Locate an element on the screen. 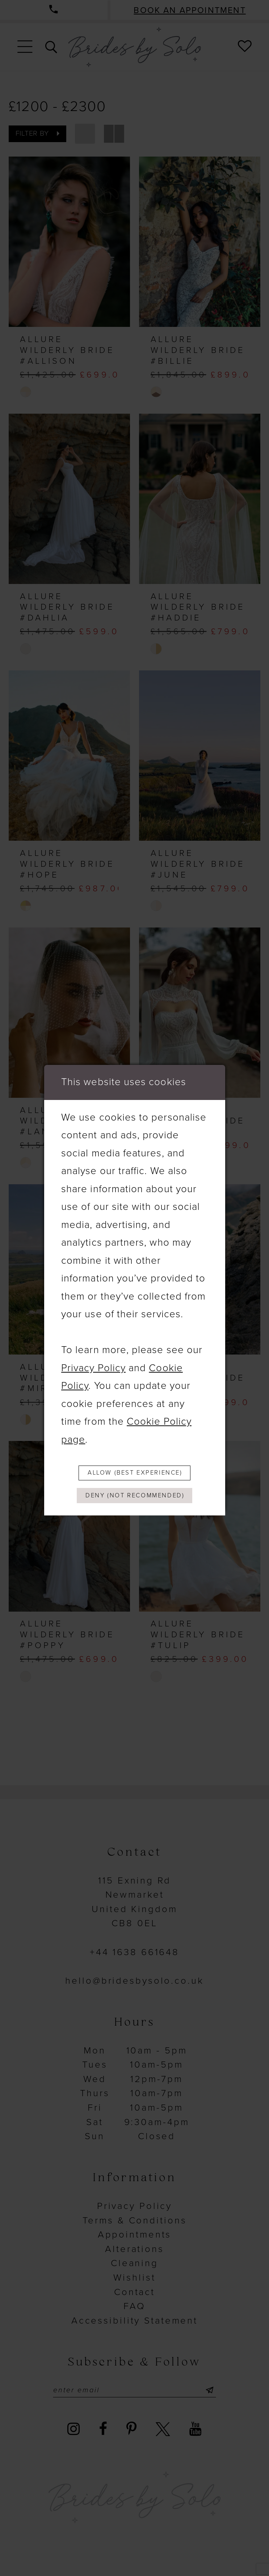 This screenshot has width=269, height=2576. Allow (best experience) is located at coordinates (135, 1472).